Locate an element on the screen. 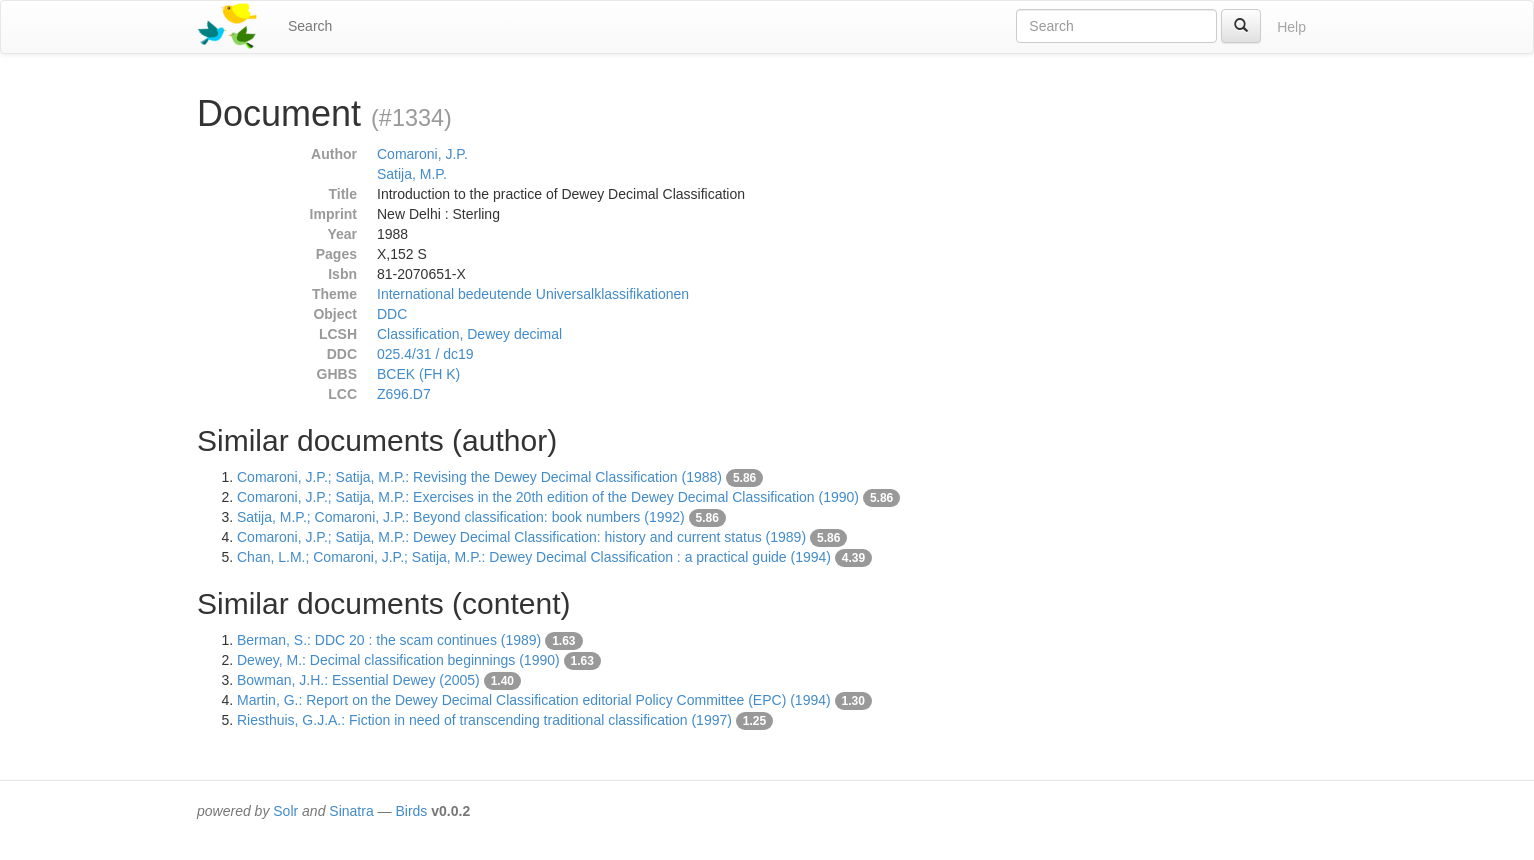 The width and height of the screenshot is (1534, 860). Comaroni, J.P. is located at coordinates (422, 154).